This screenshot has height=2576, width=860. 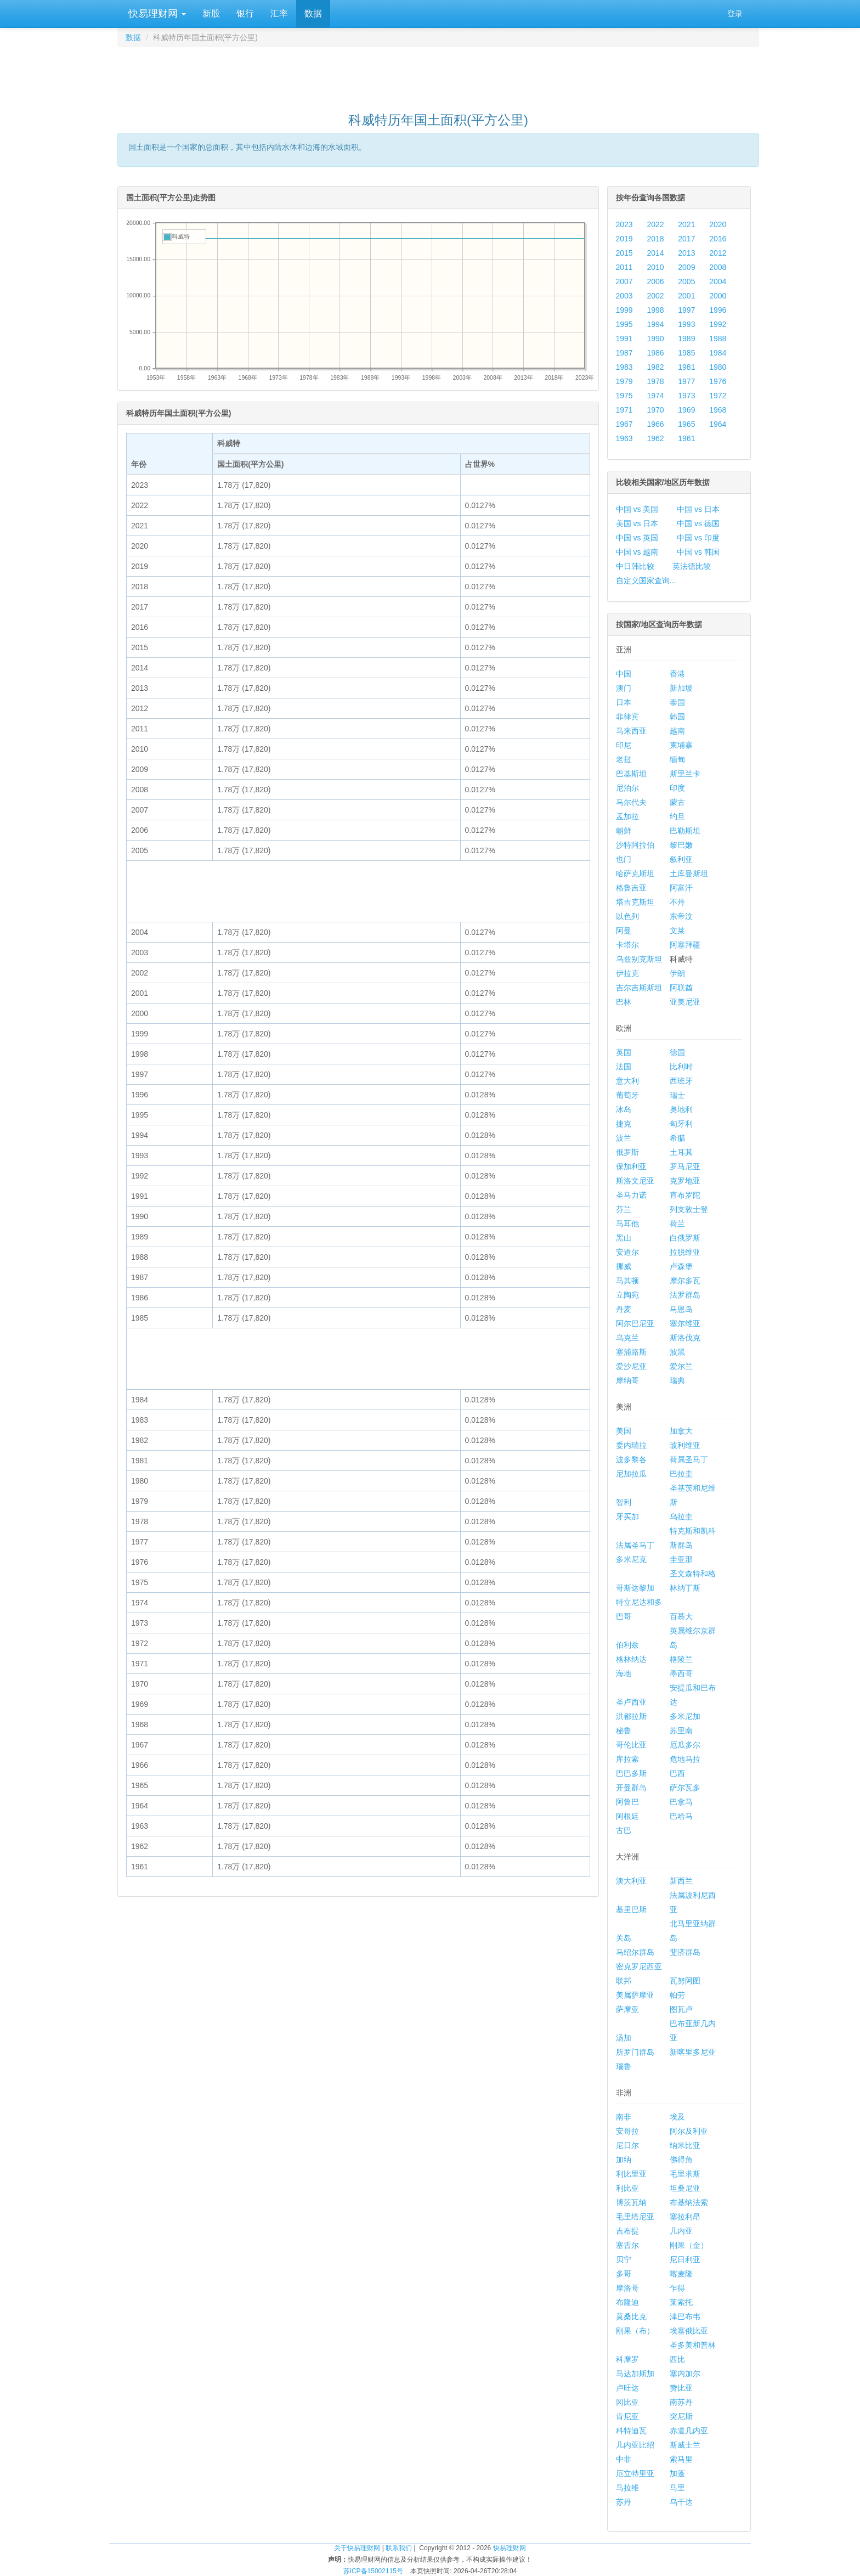 I want to click on 巴哈马, so click(x=681, y=1816).